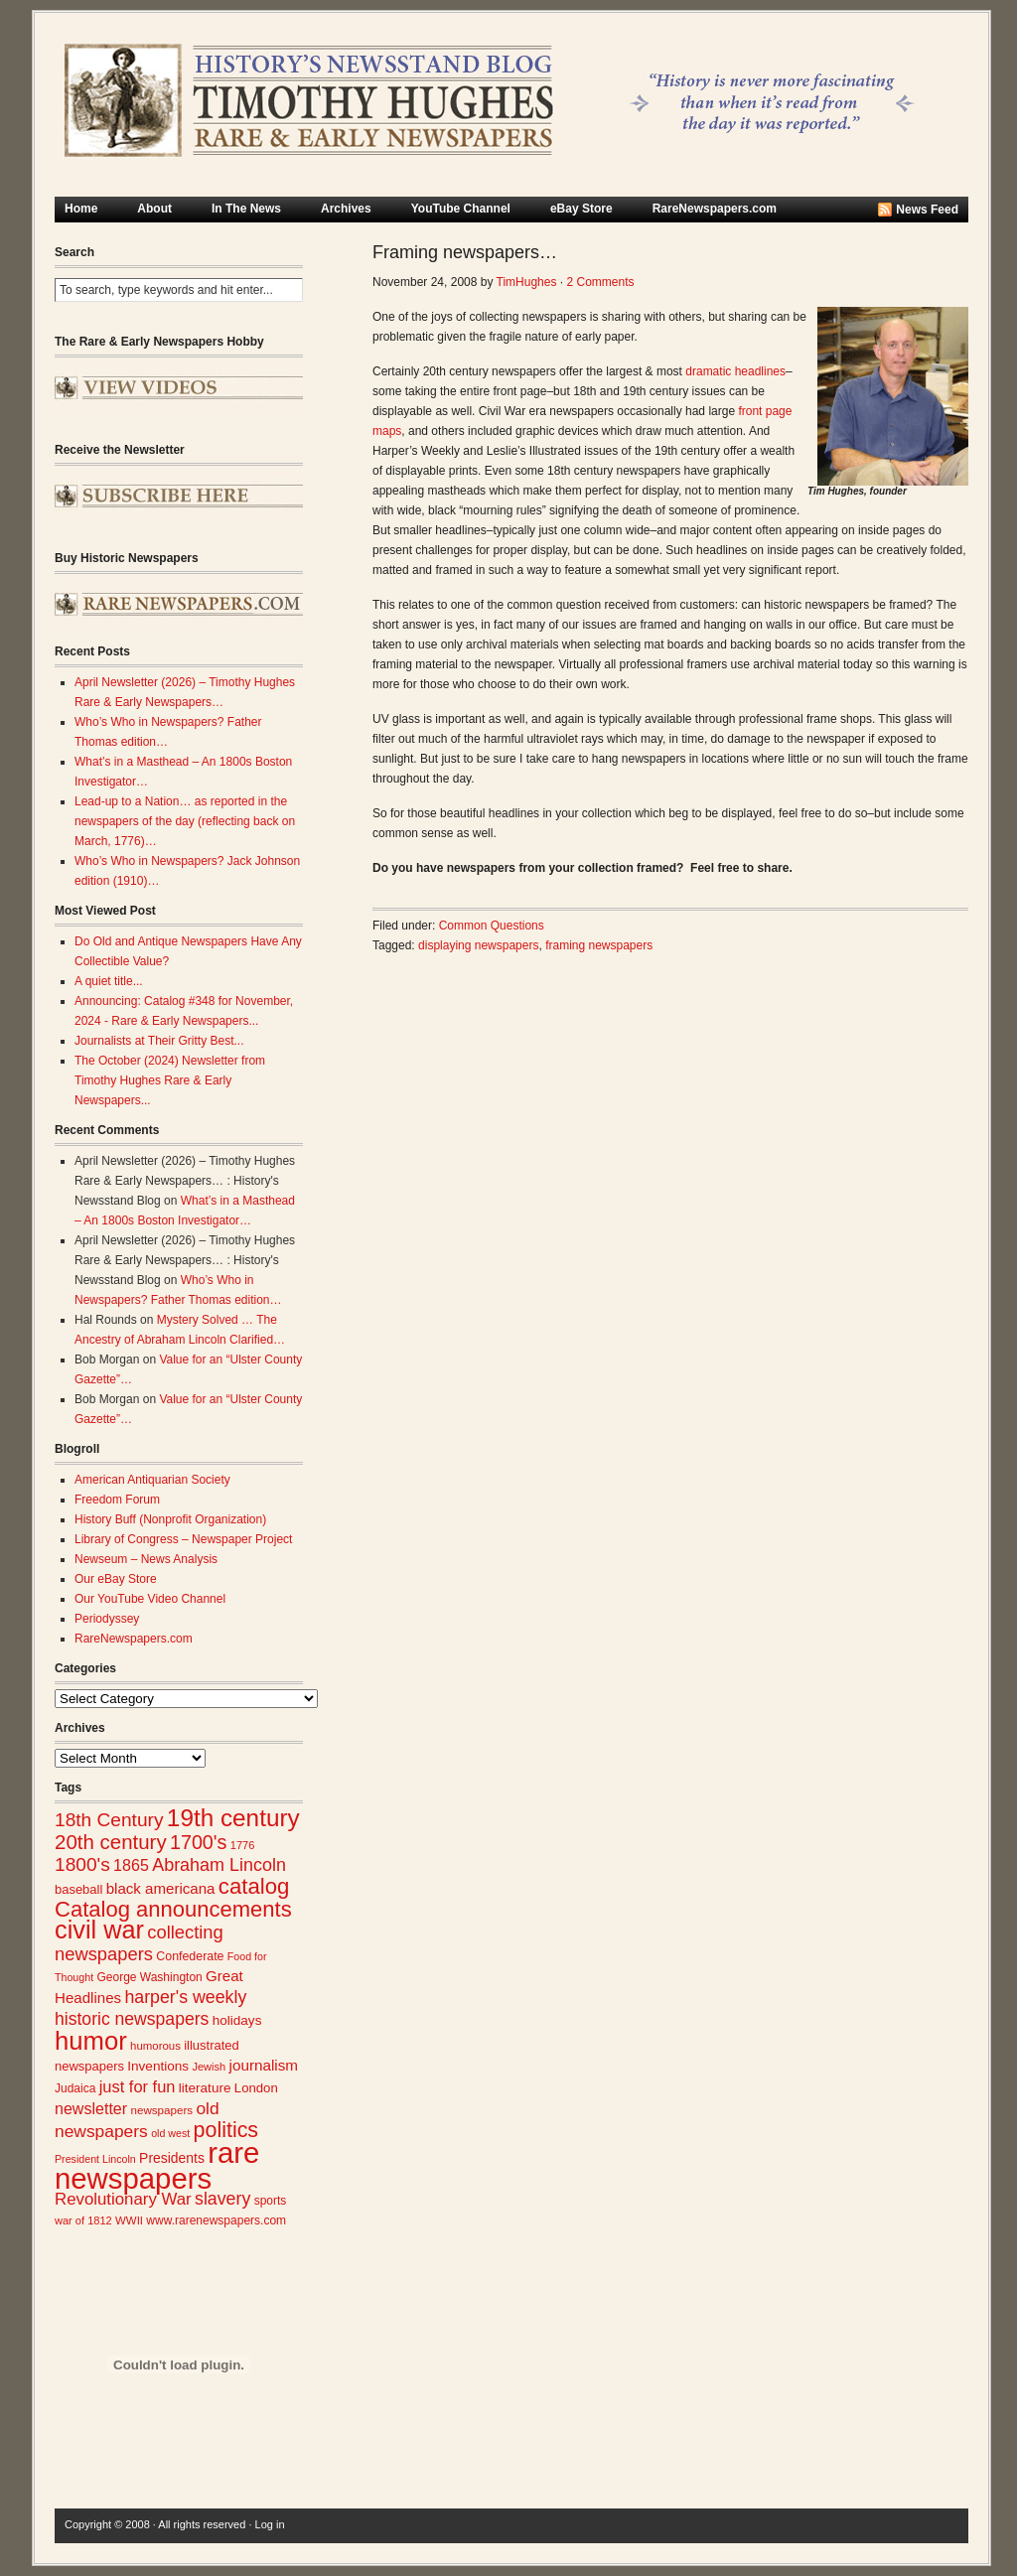  Describe the element at coordinates (189, 1956) in the screenshot. I see `Confederate [Confederate (27 items)]` at that location.